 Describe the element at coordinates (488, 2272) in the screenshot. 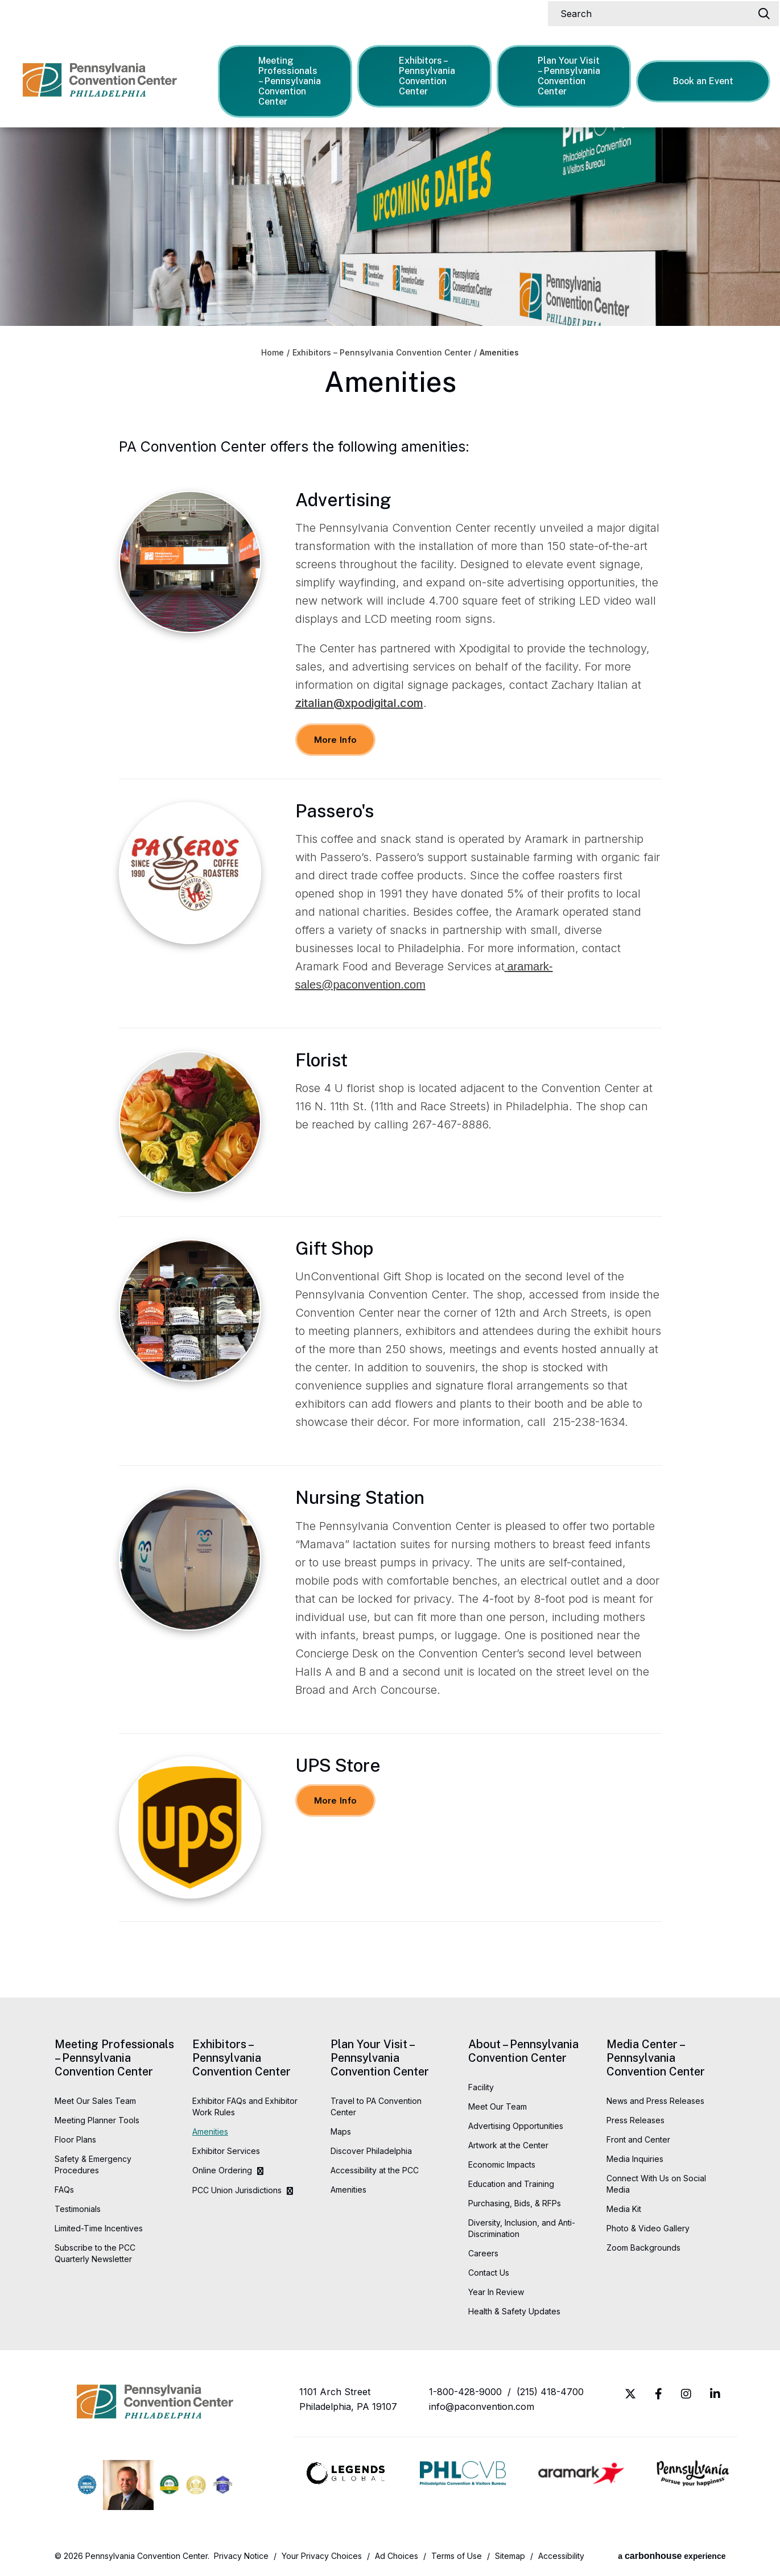

I see `Contact Us` at that location.